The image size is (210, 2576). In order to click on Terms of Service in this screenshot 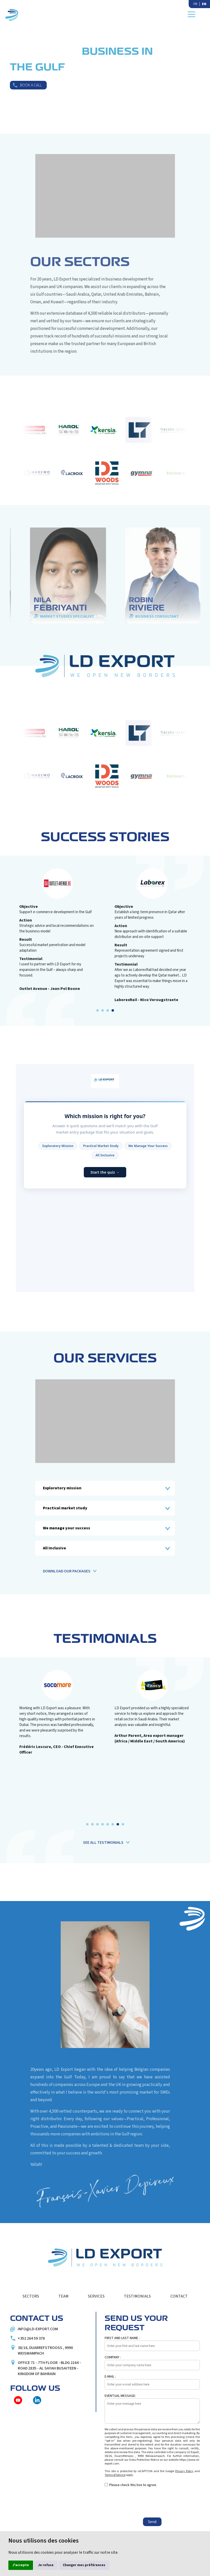, I will do `click(115, 2475)`.